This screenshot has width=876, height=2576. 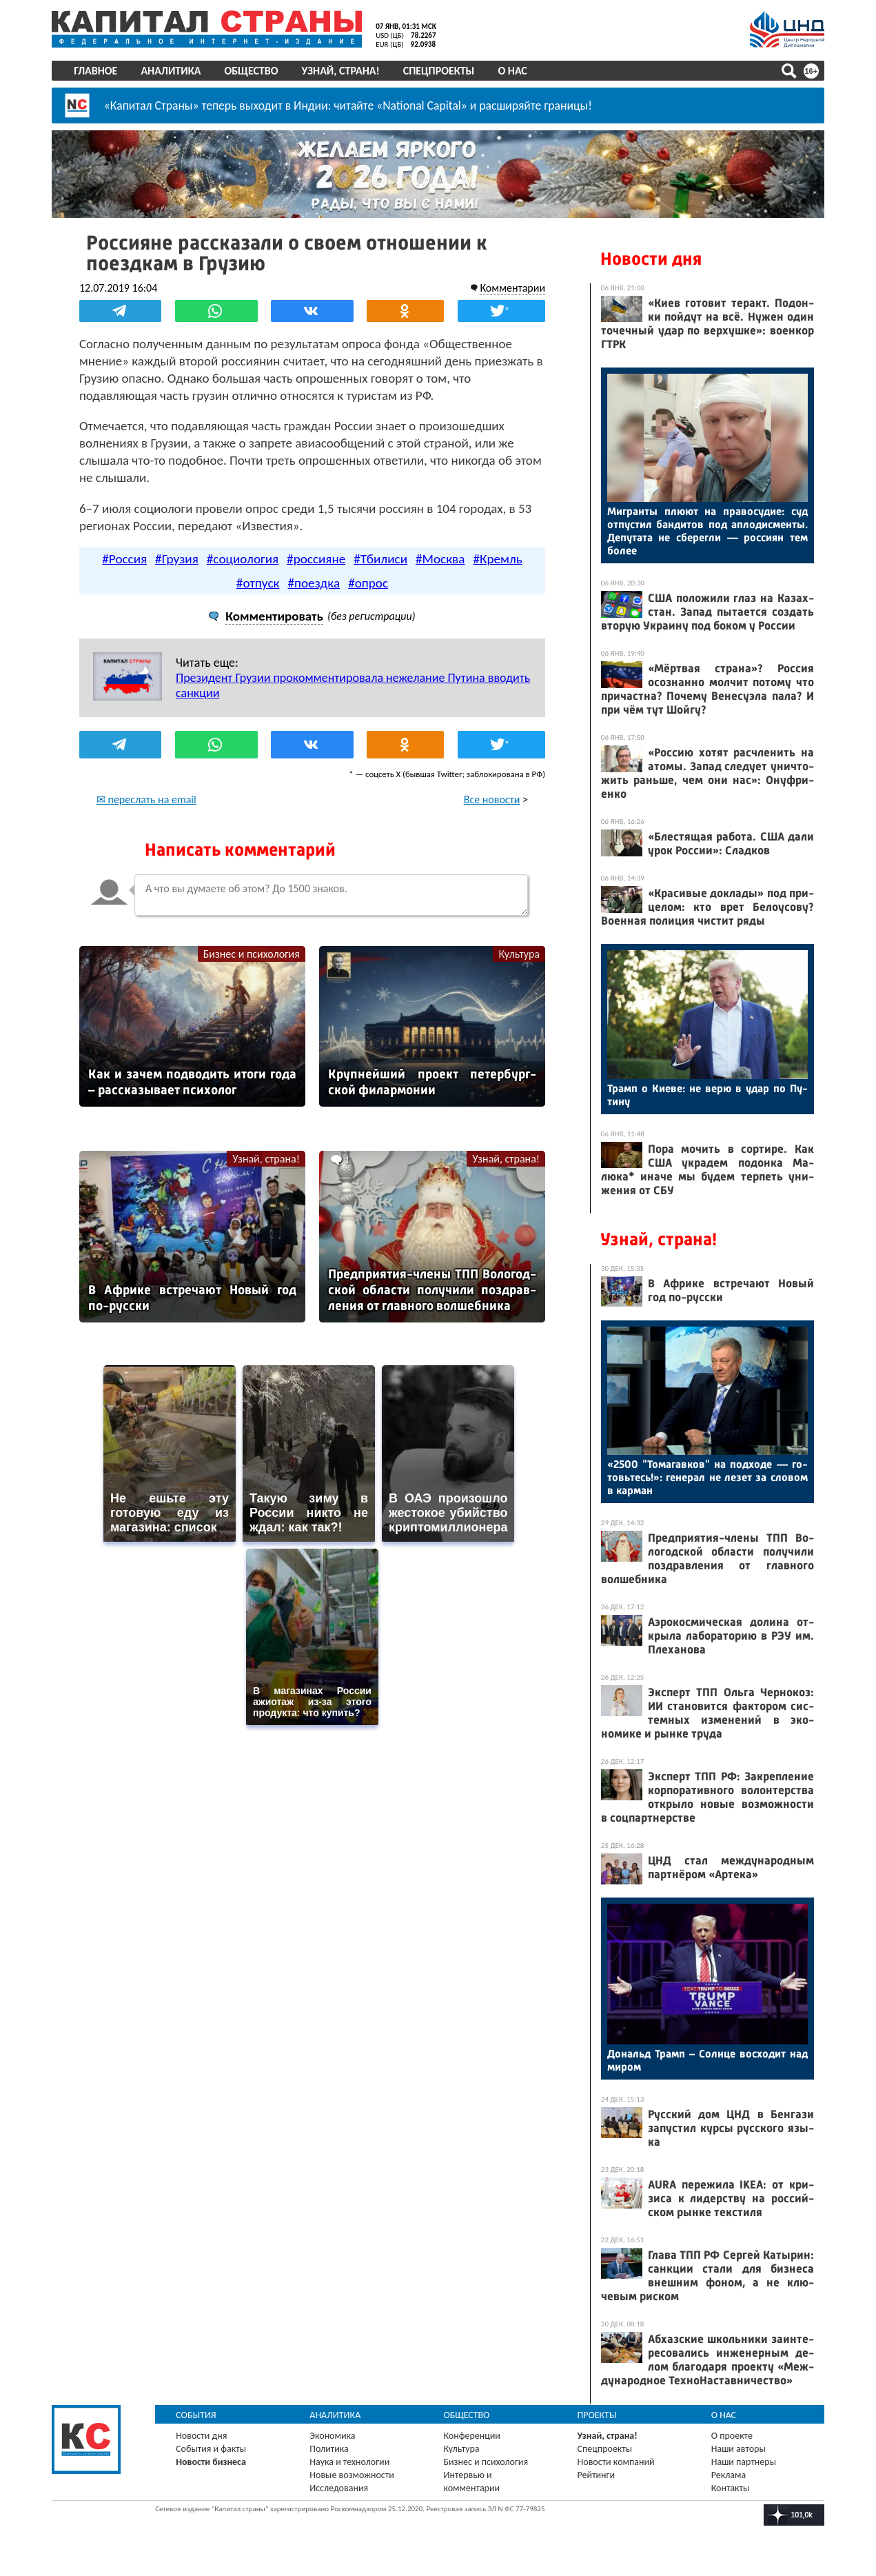 I want to click on О нас, so click(x=512, y=70).